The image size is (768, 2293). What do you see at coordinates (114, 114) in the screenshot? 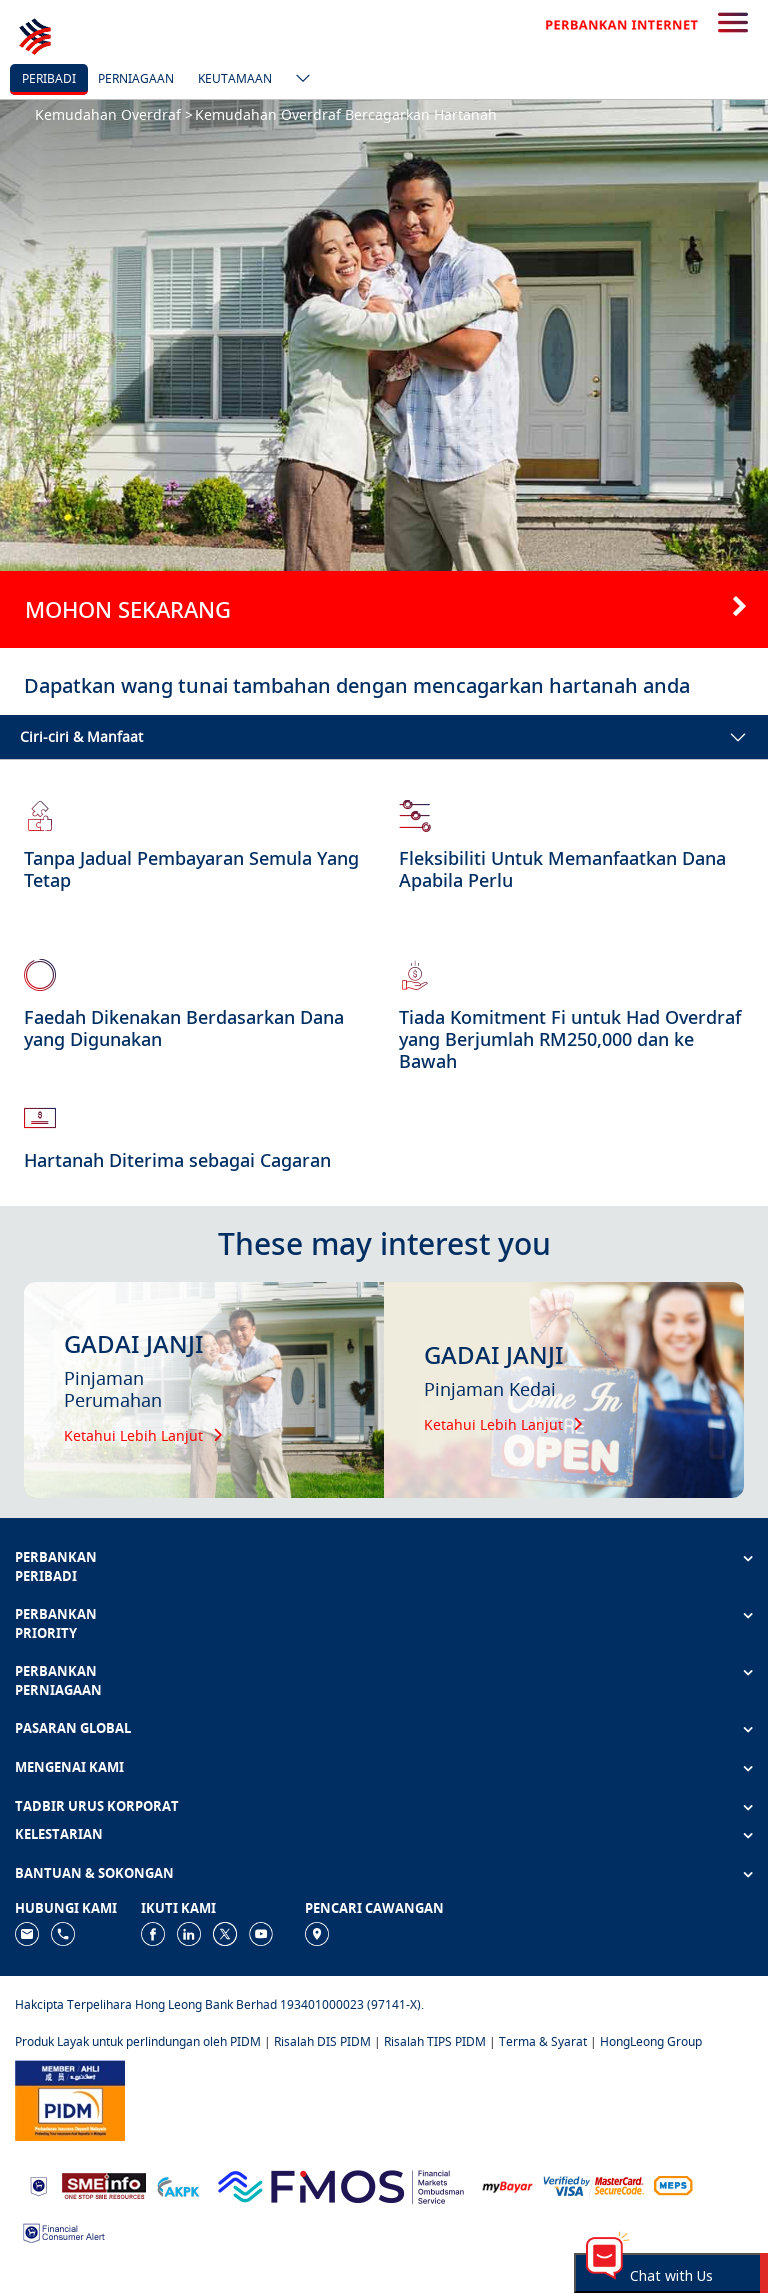
I see `Kemudahan Overdraf >` at bounding box center [114, 114].